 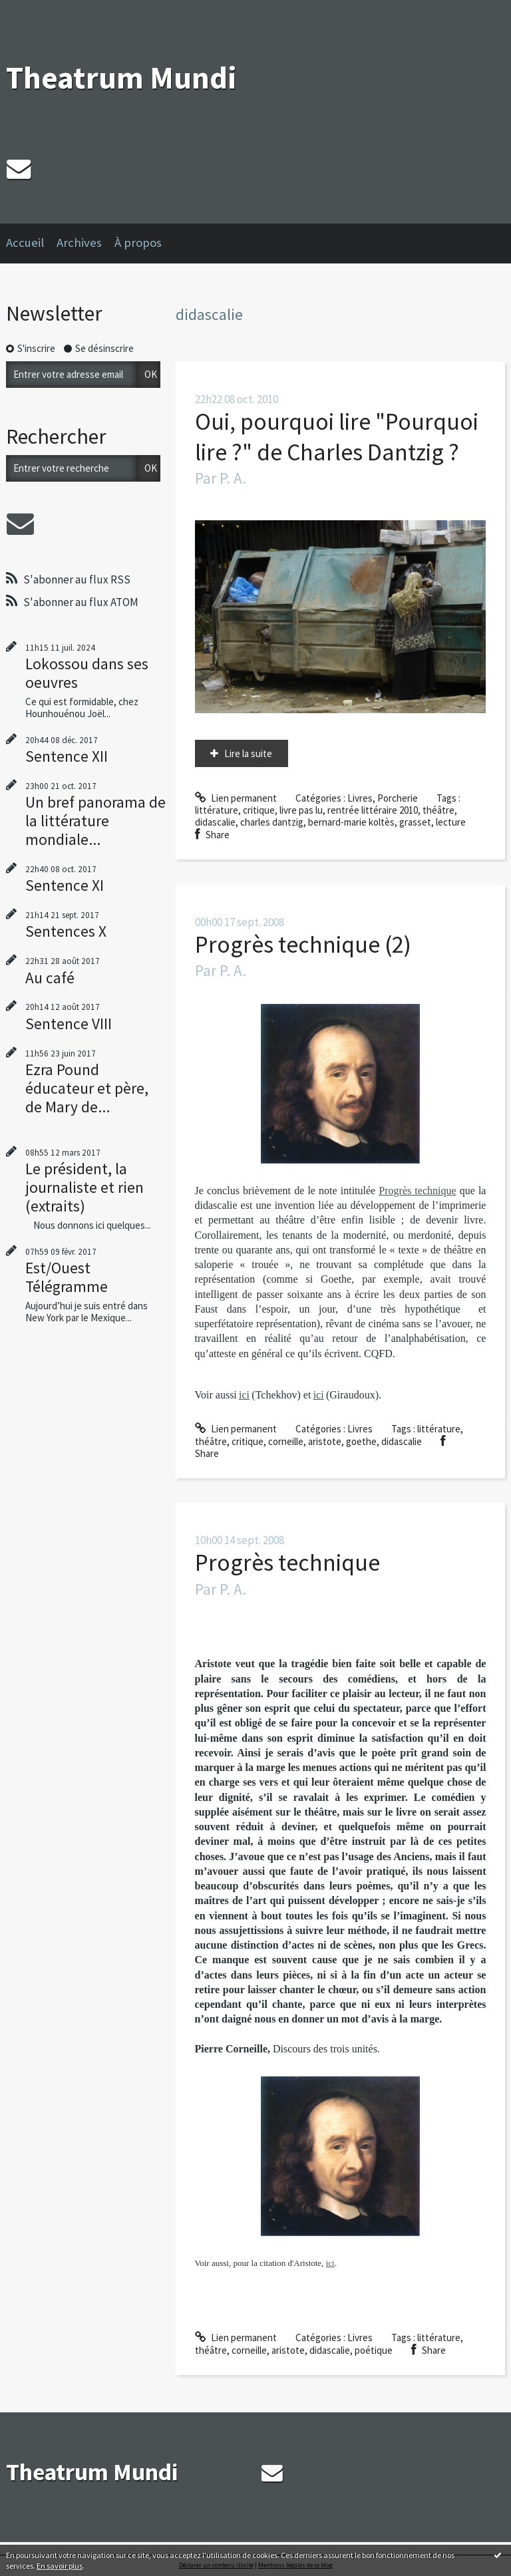 What do you see at coordinates (86, 673) in the screenshot?
I see `Lokossou dans ses oeuvres` at bounding box center [86, 673].